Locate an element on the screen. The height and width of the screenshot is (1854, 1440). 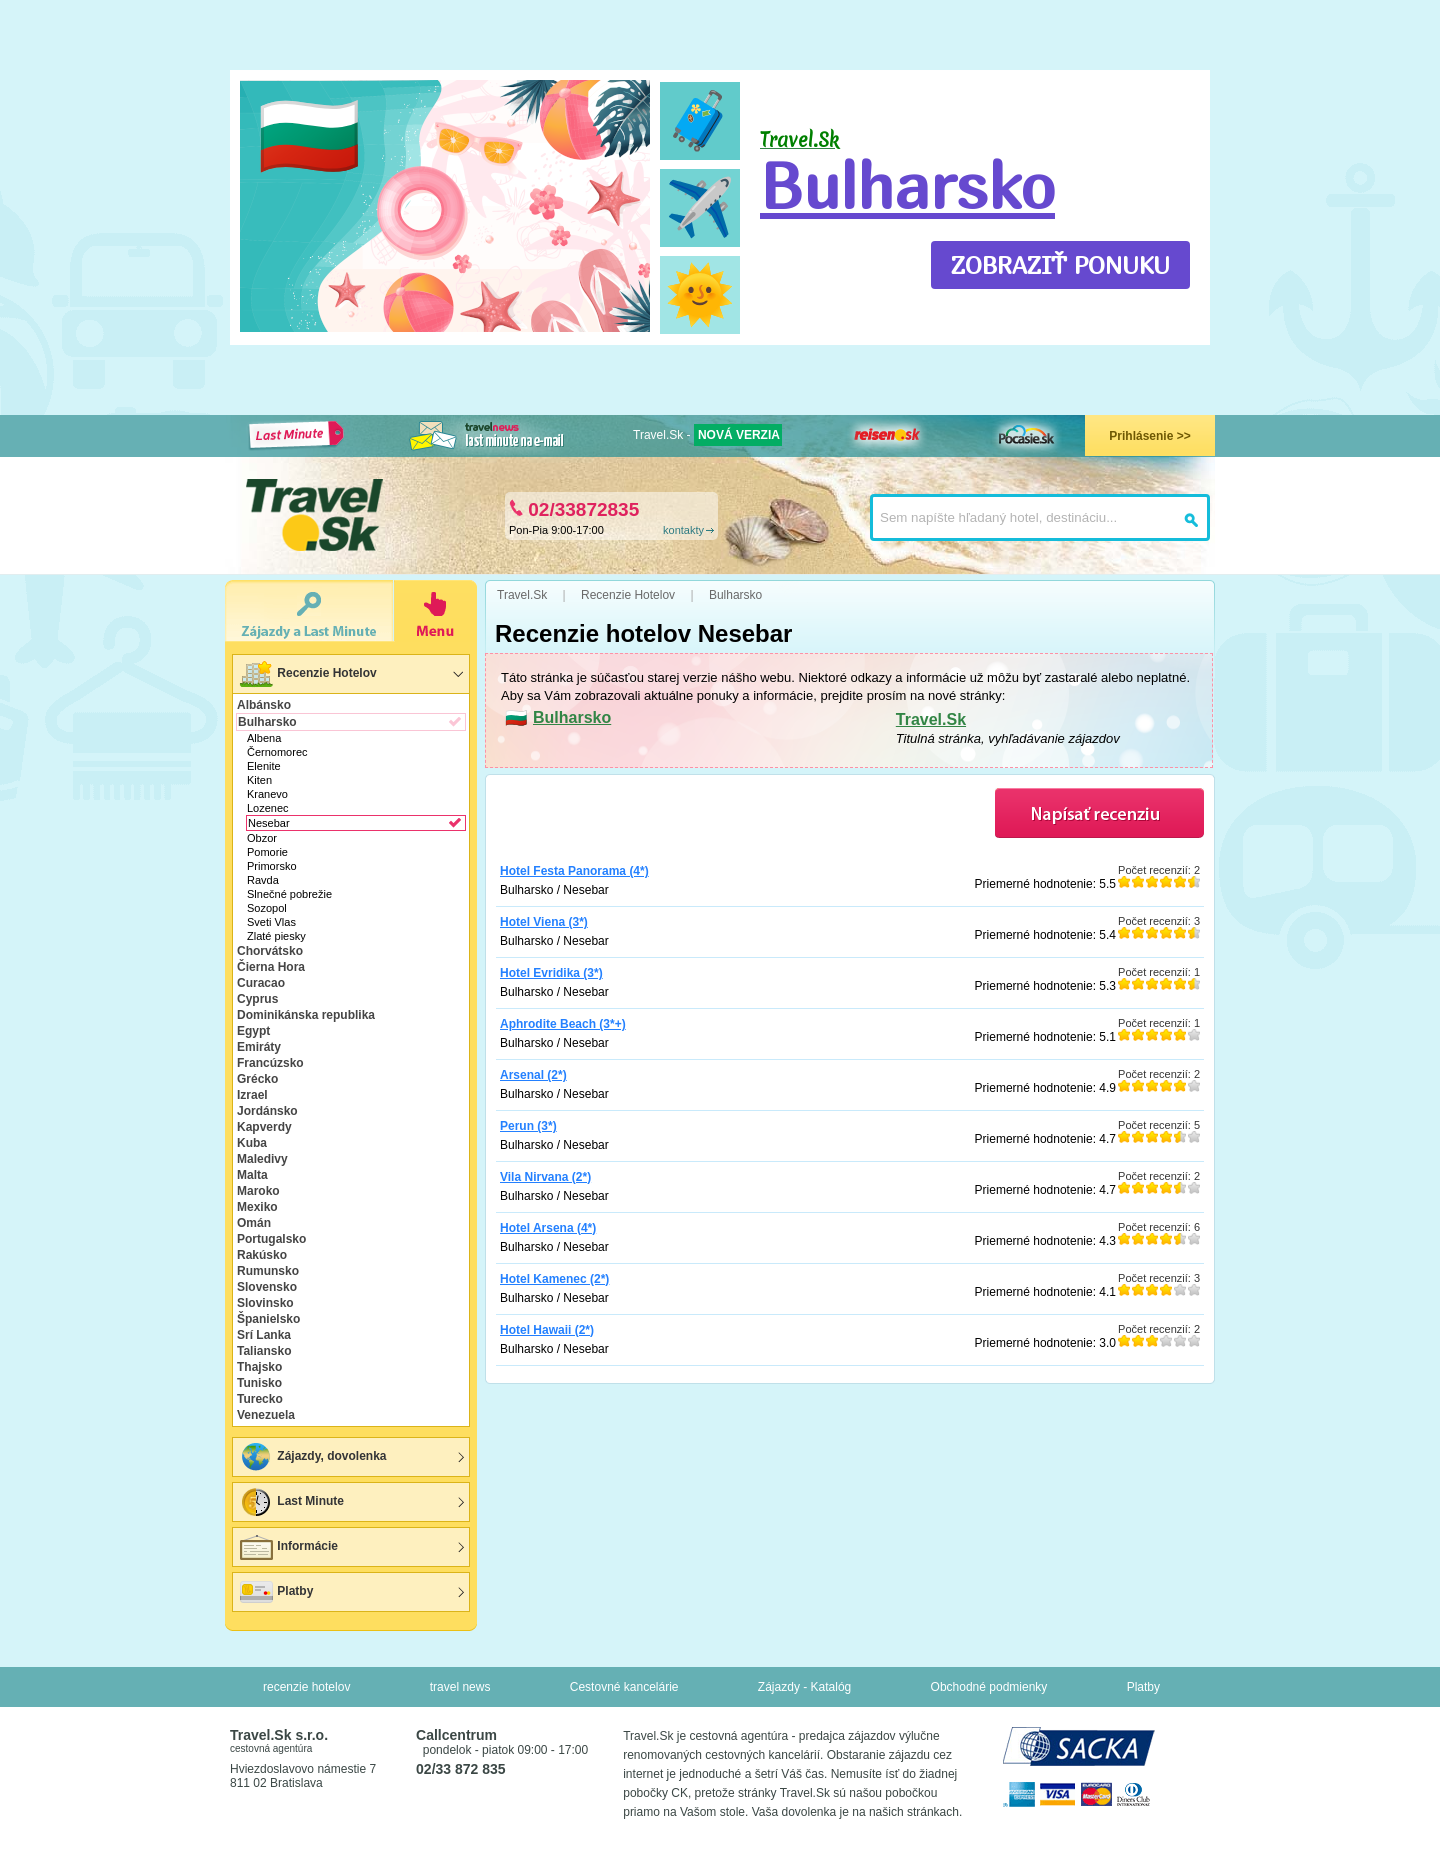
Hotel Kamenec (2*) is located at coordinates (554, 1279).